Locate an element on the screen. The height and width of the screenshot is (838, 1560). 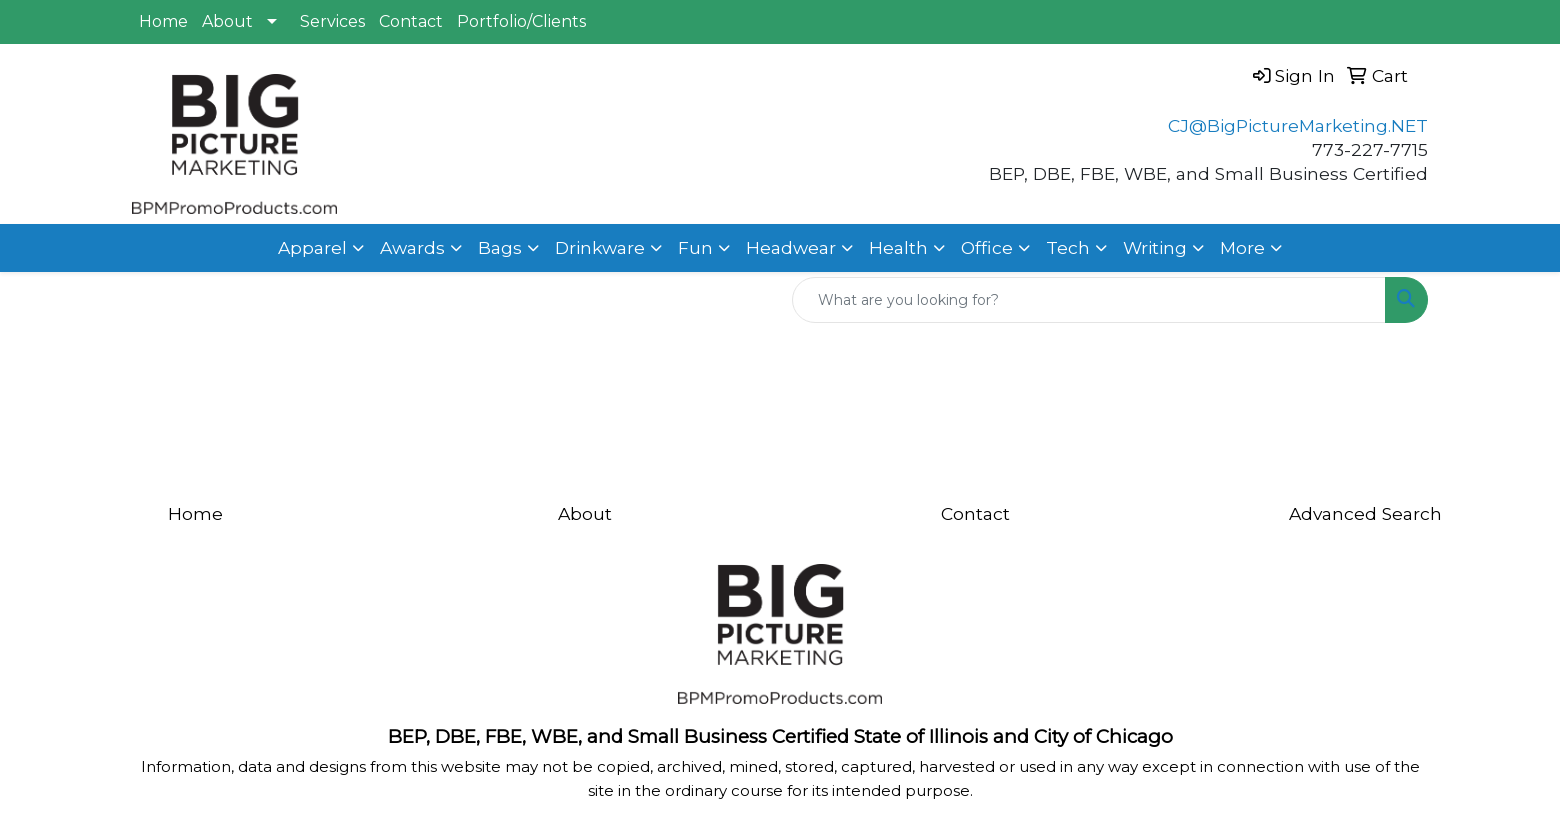
Tech [button] is located at coordinates (1068, 247).